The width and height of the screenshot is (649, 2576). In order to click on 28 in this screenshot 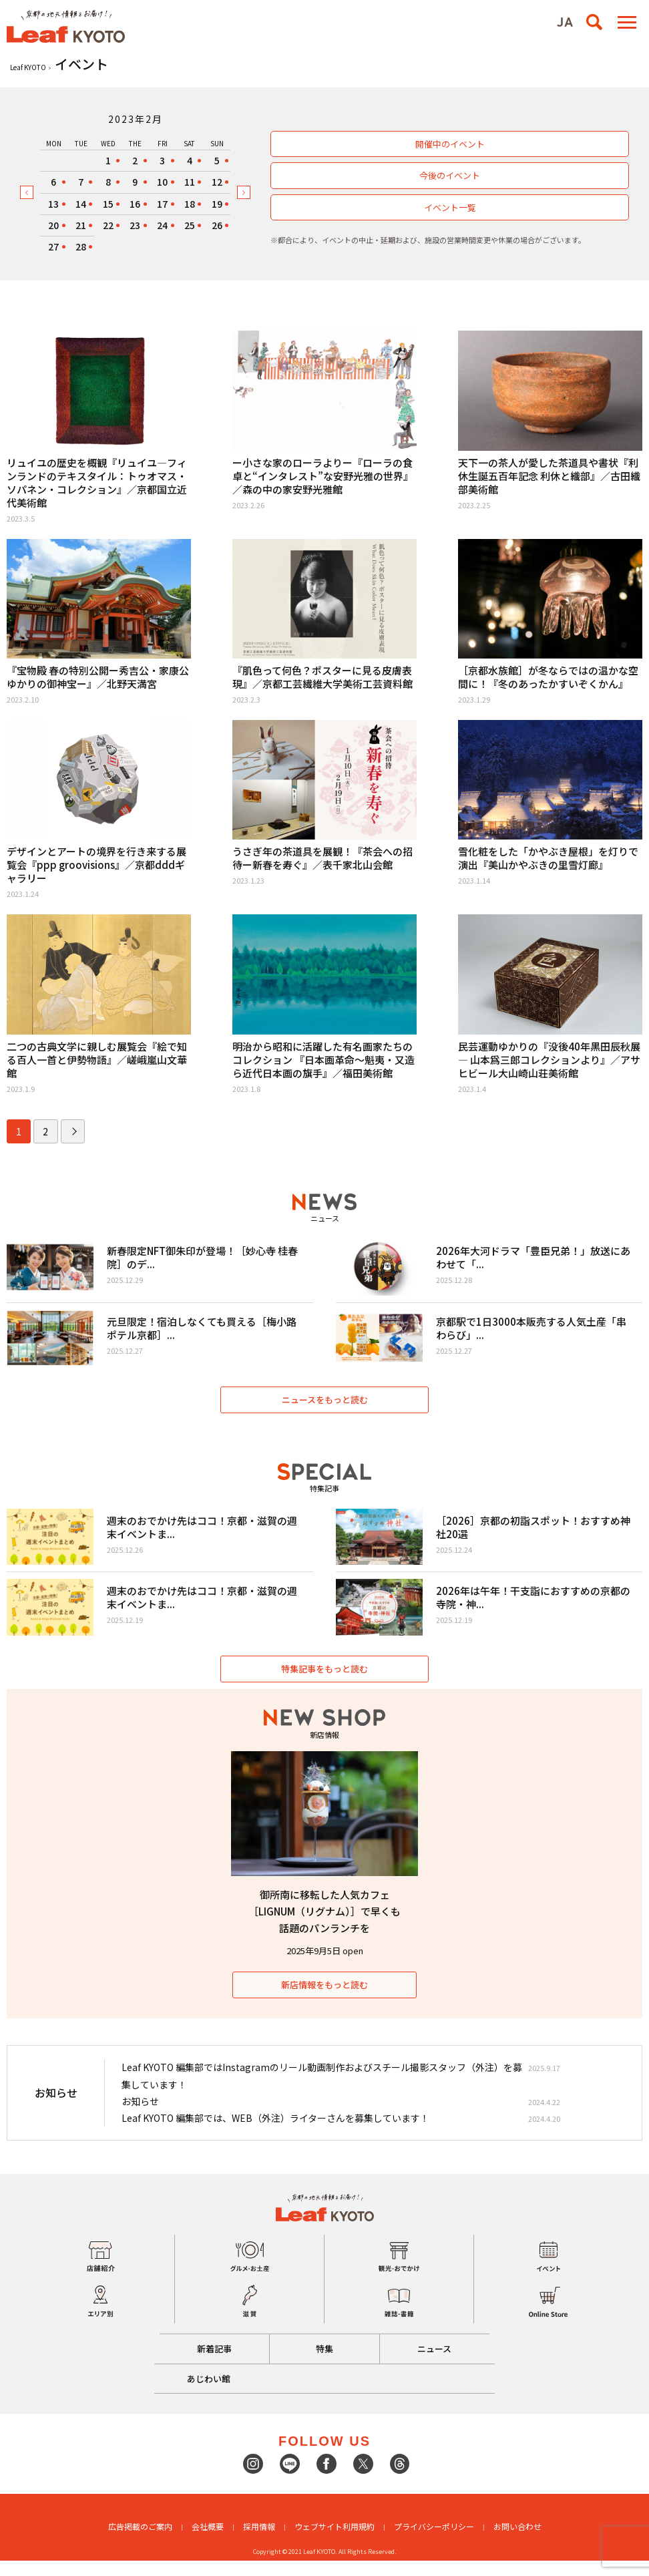, I will do `click(80, 246)`.